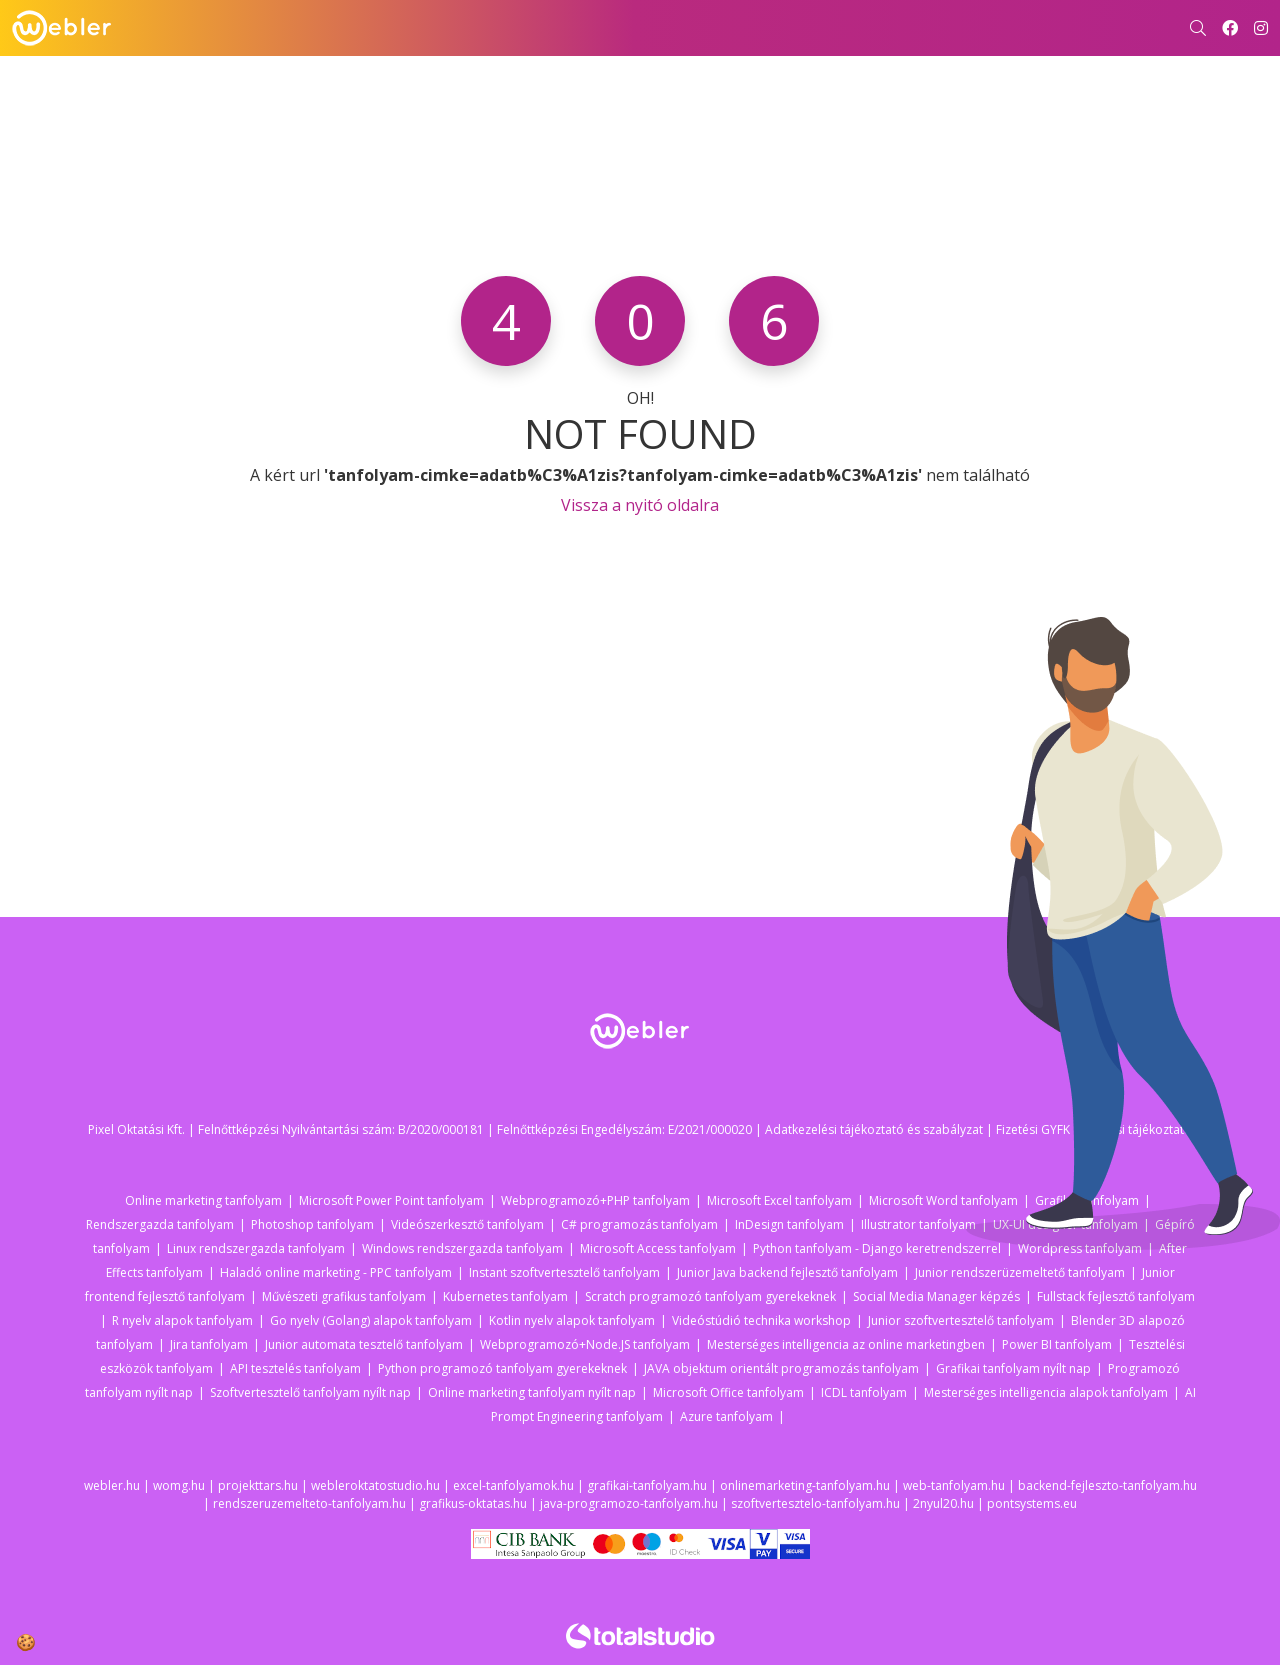  I want to click on Online marketing tanfolyam, so click(203, 1200).